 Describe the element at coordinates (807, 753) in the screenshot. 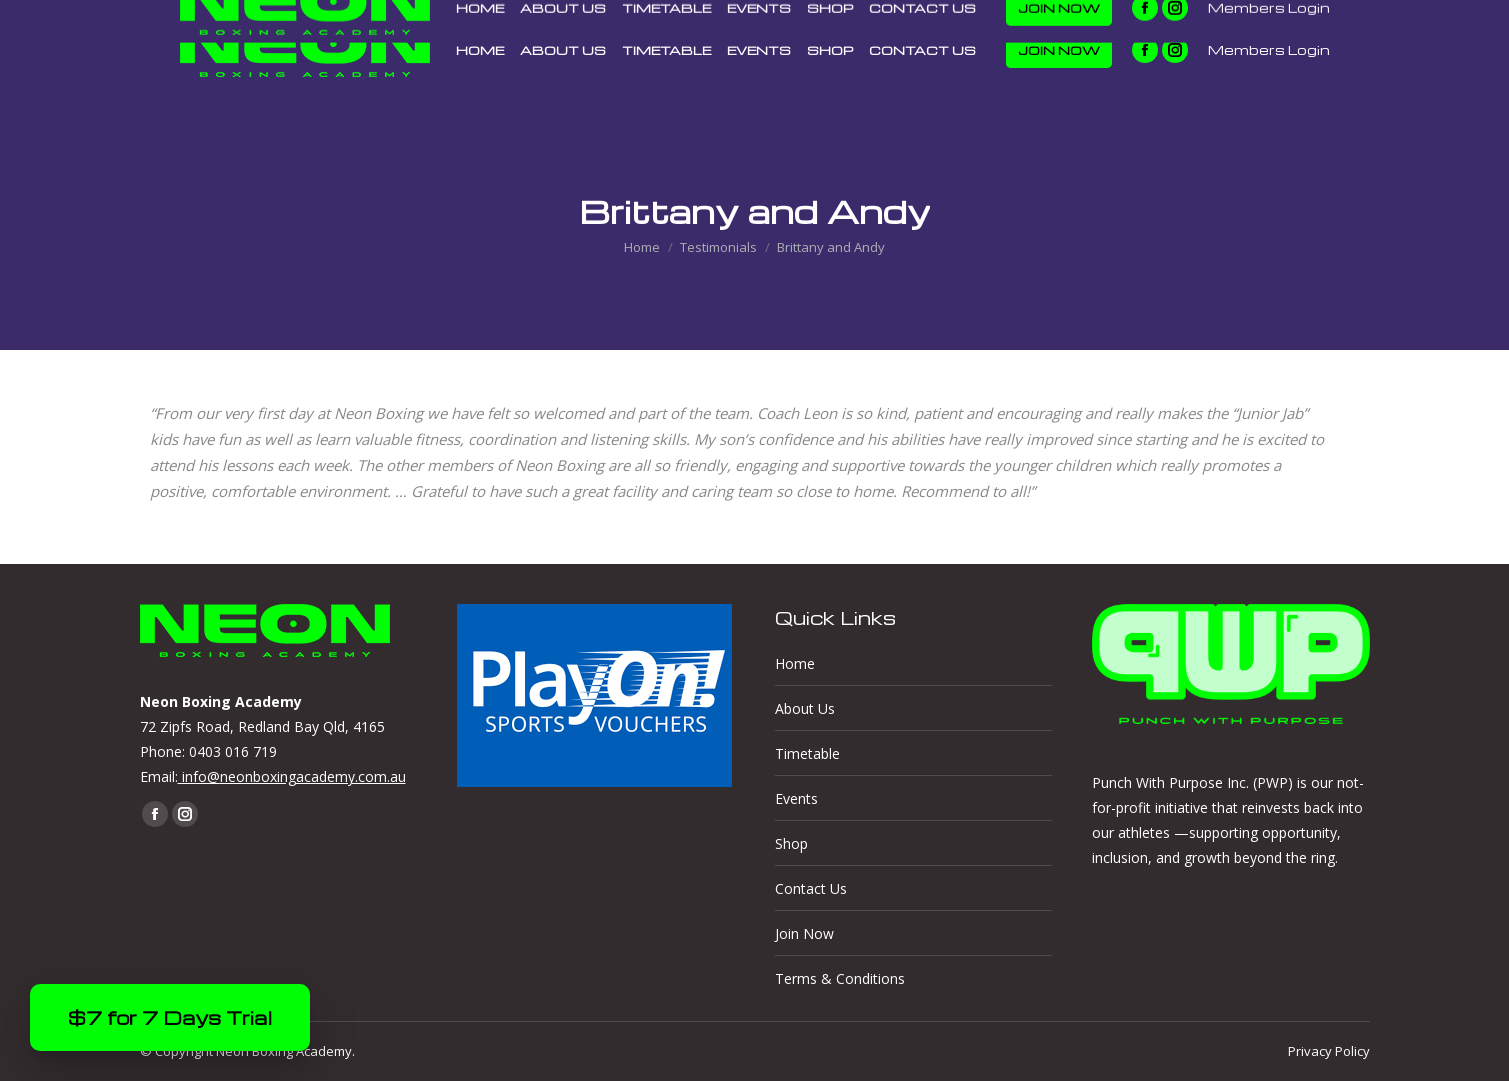

I see `Timetable` at that location.